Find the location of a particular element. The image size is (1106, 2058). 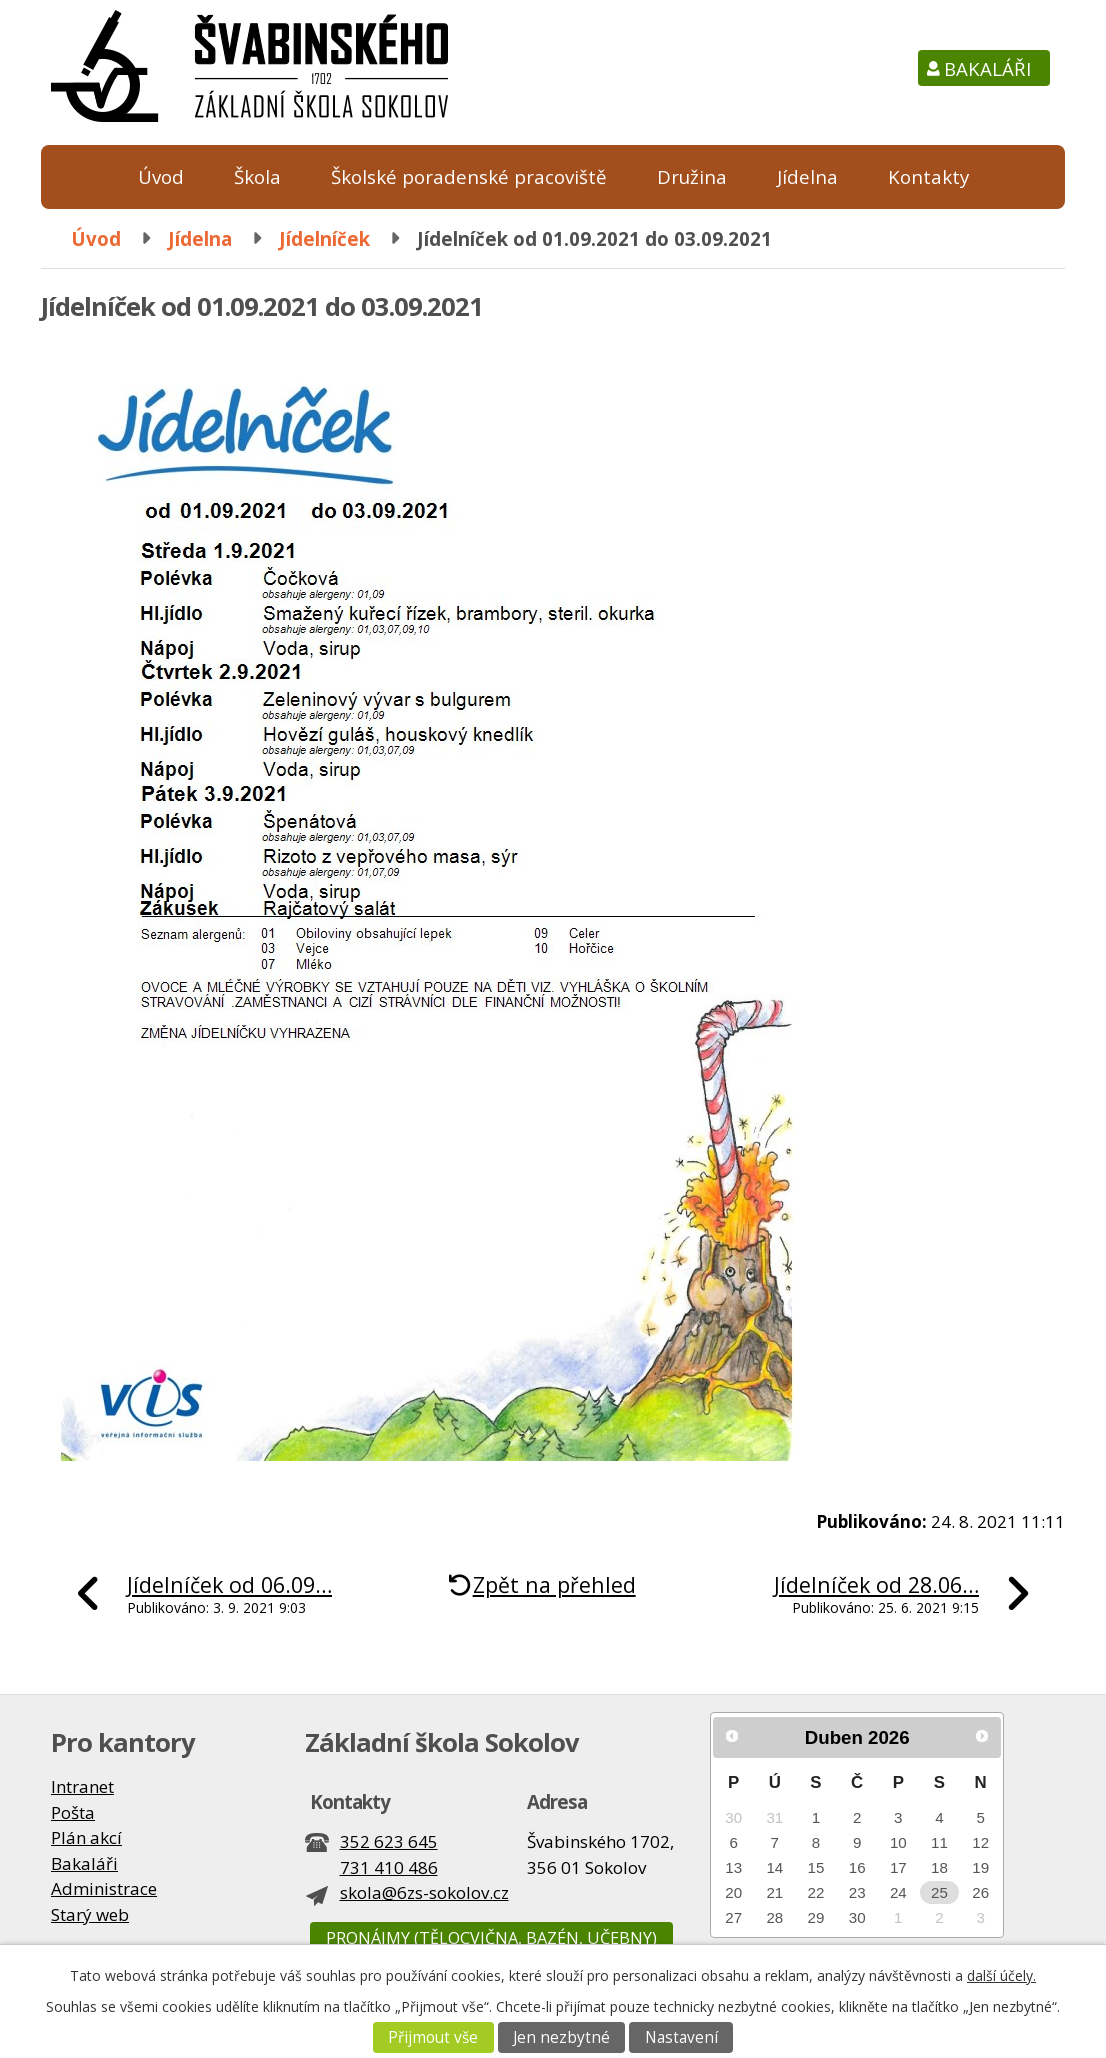

731 410 486 is located at coordinates (389, 1867).